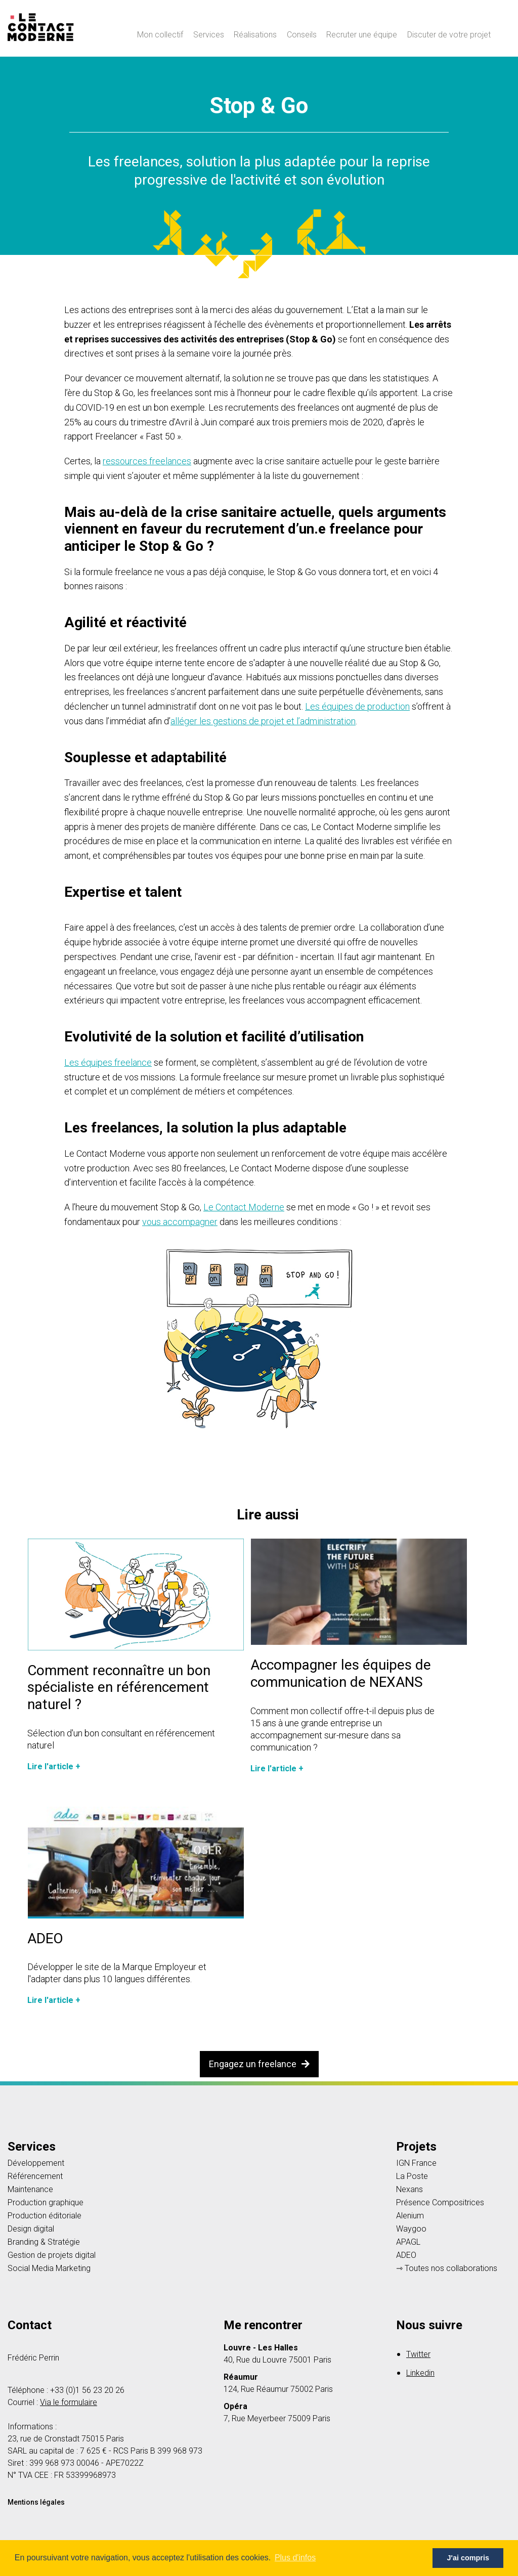  What do you see at coordinates (30, 2190) in the screenshot?
I see `Maintenance` at bounding box center [30, 2190].